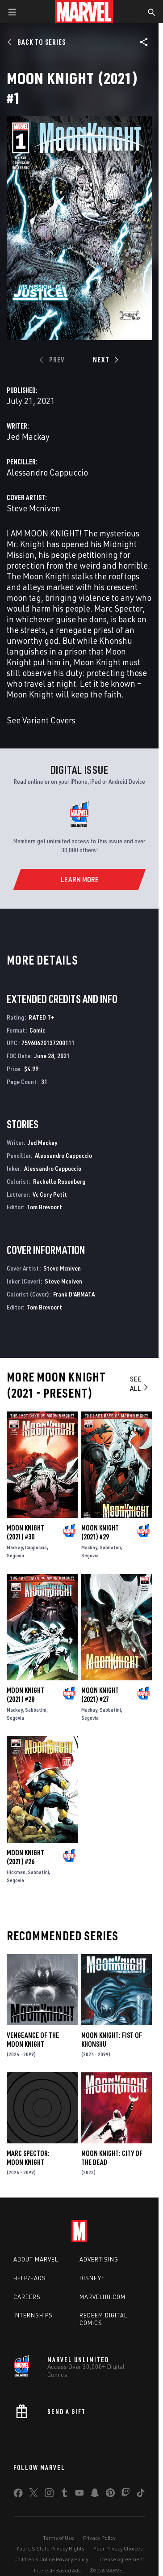 This screenshot has height=2576, width=163. I want to click on [share on Twitter], so click(33, 2494).